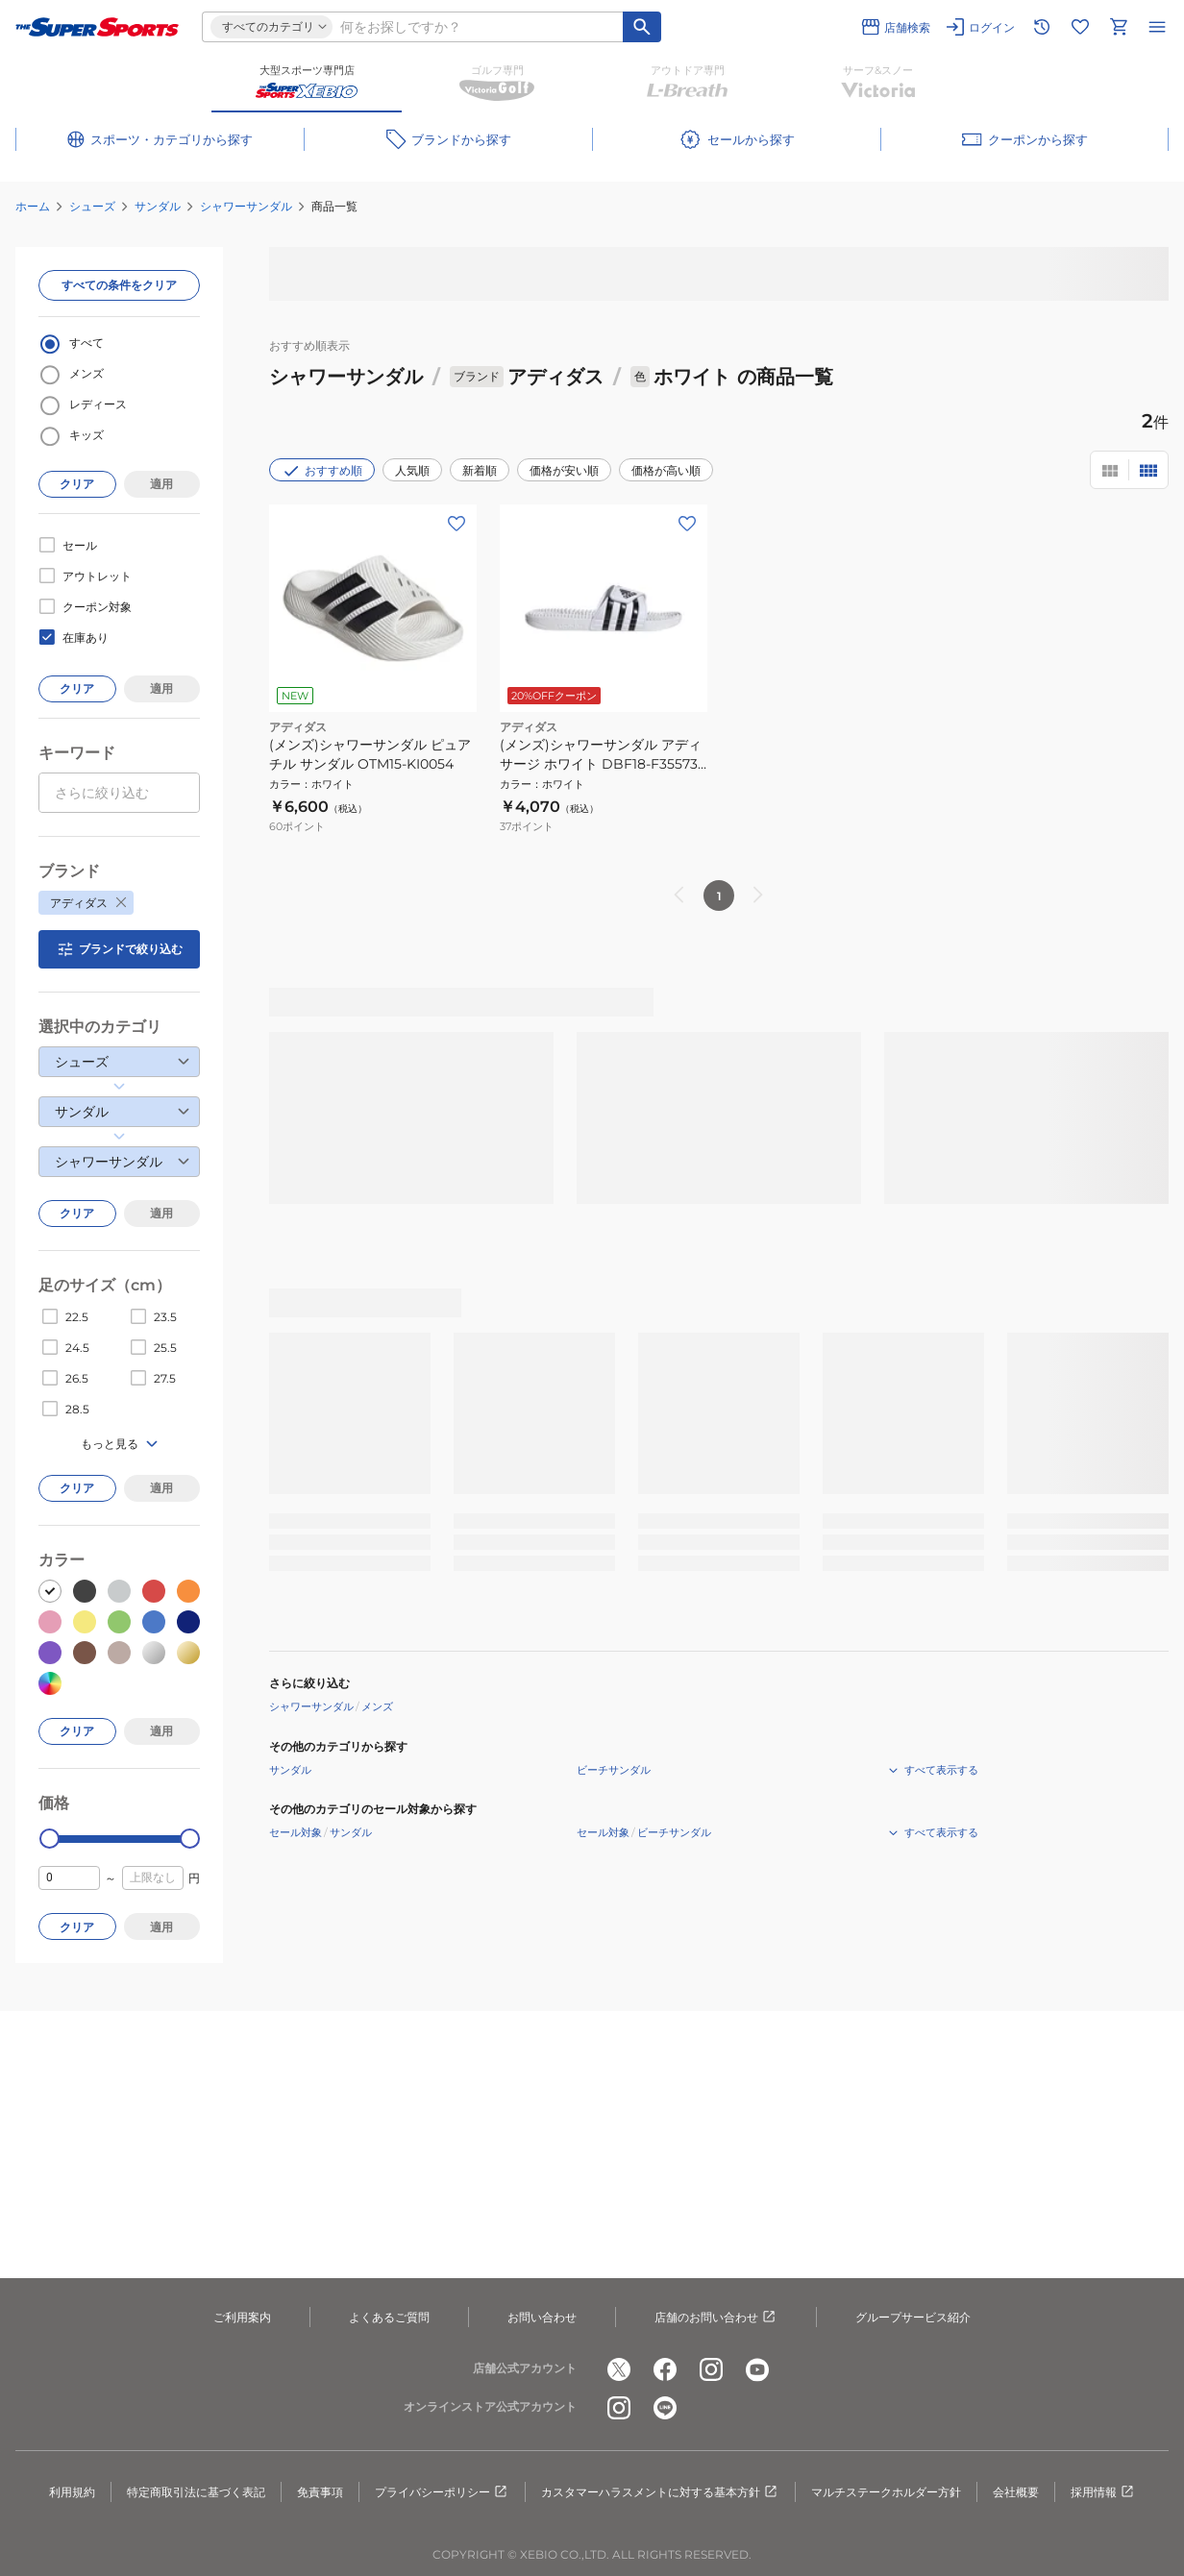  Describe the element at coordinates (1016, 2492) in the screenshot. I see `会社概要` at that location.